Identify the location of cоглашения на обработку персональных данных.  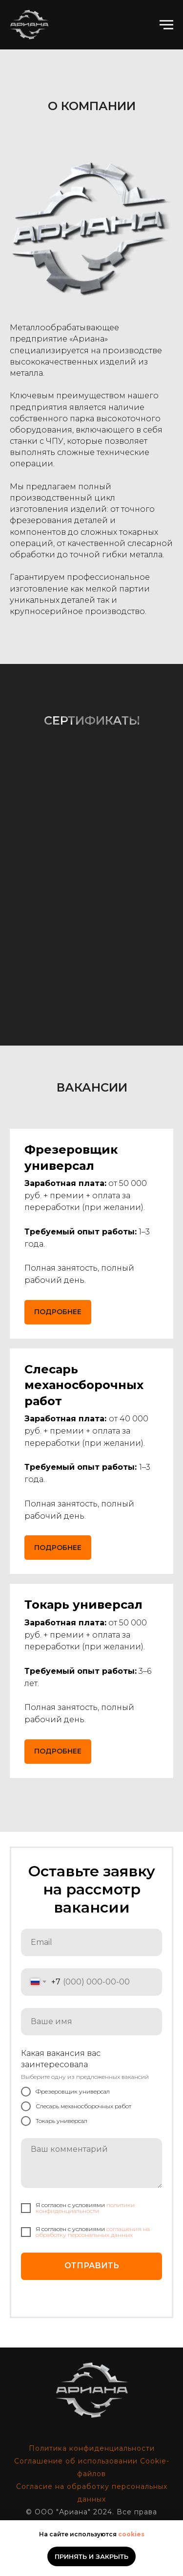
(93, 2231).